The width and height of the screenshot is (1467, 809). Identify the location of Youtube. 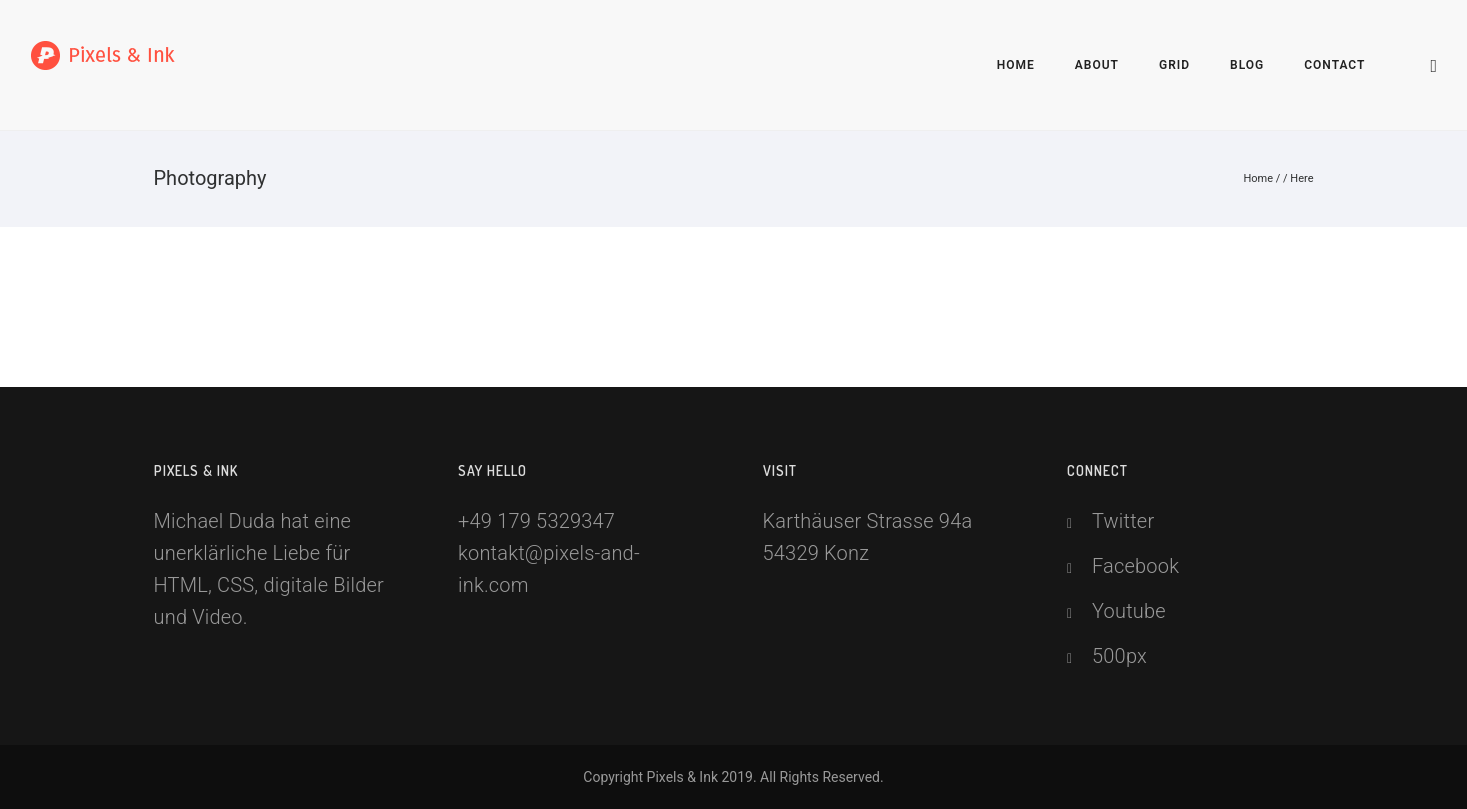
(1129, 611).